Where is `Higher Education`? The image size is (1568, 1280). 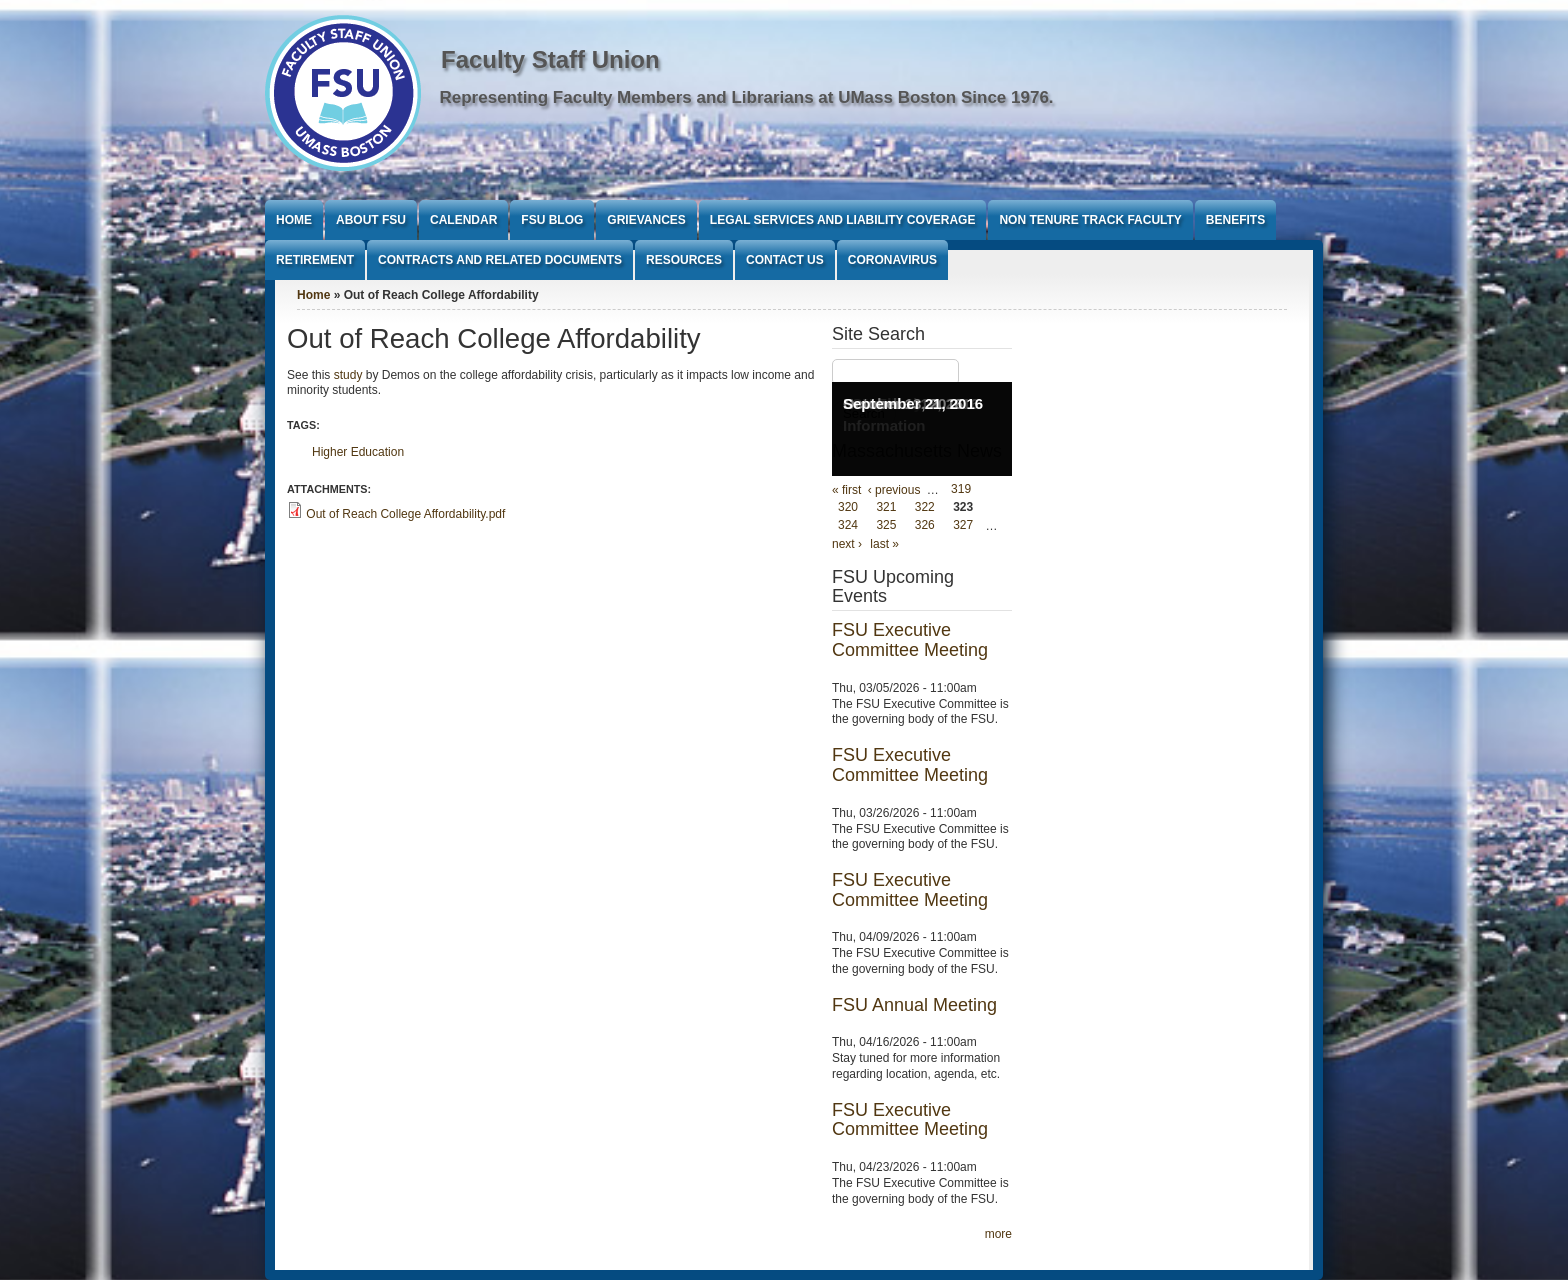
Higher Education is located at coordinates (358, 452).